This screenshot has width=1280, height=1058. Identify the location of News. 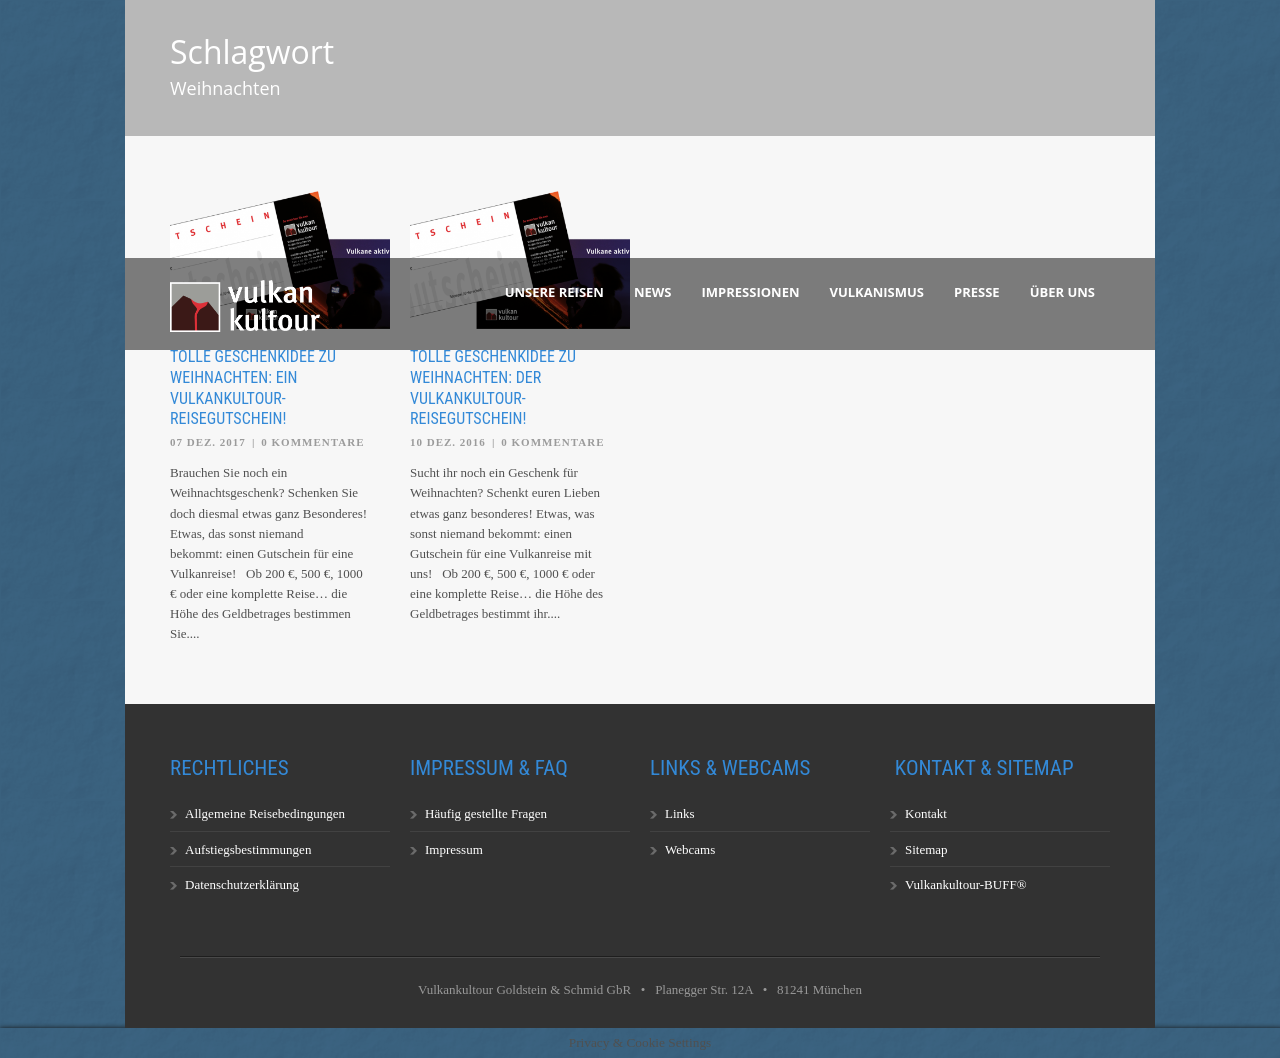
(653, 292).